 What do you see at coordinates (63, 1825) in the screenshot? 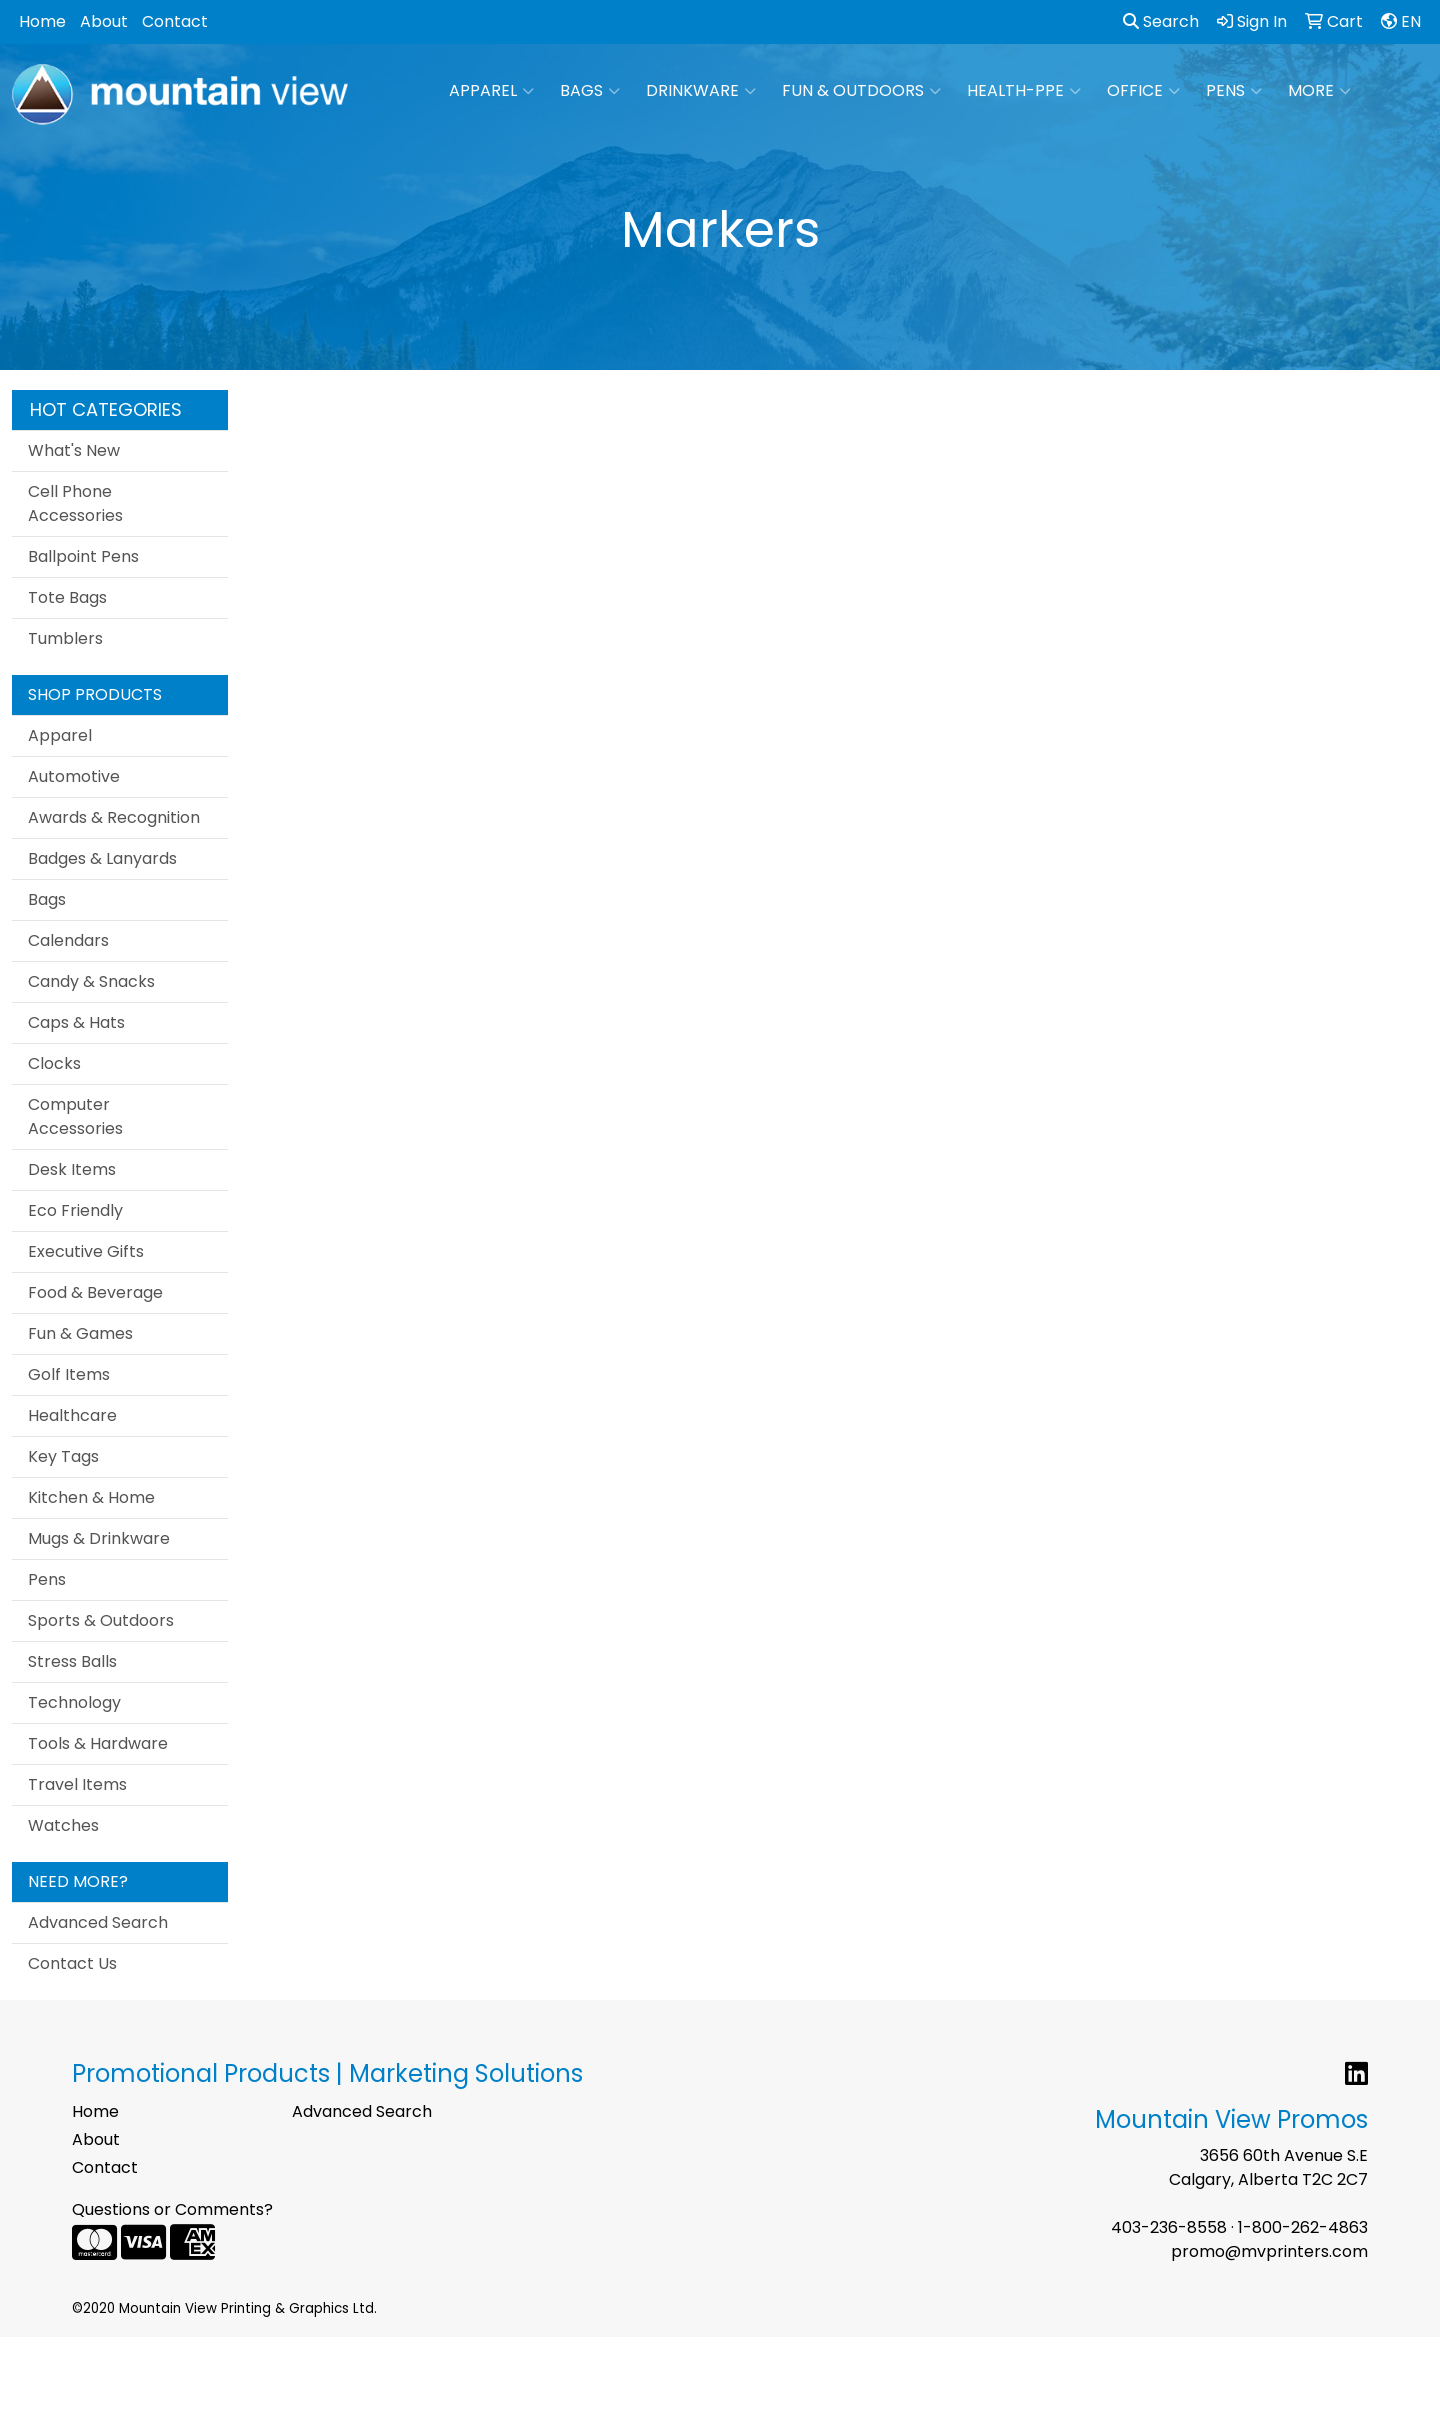
I see `Watches` at bounding box center [63, 1825].